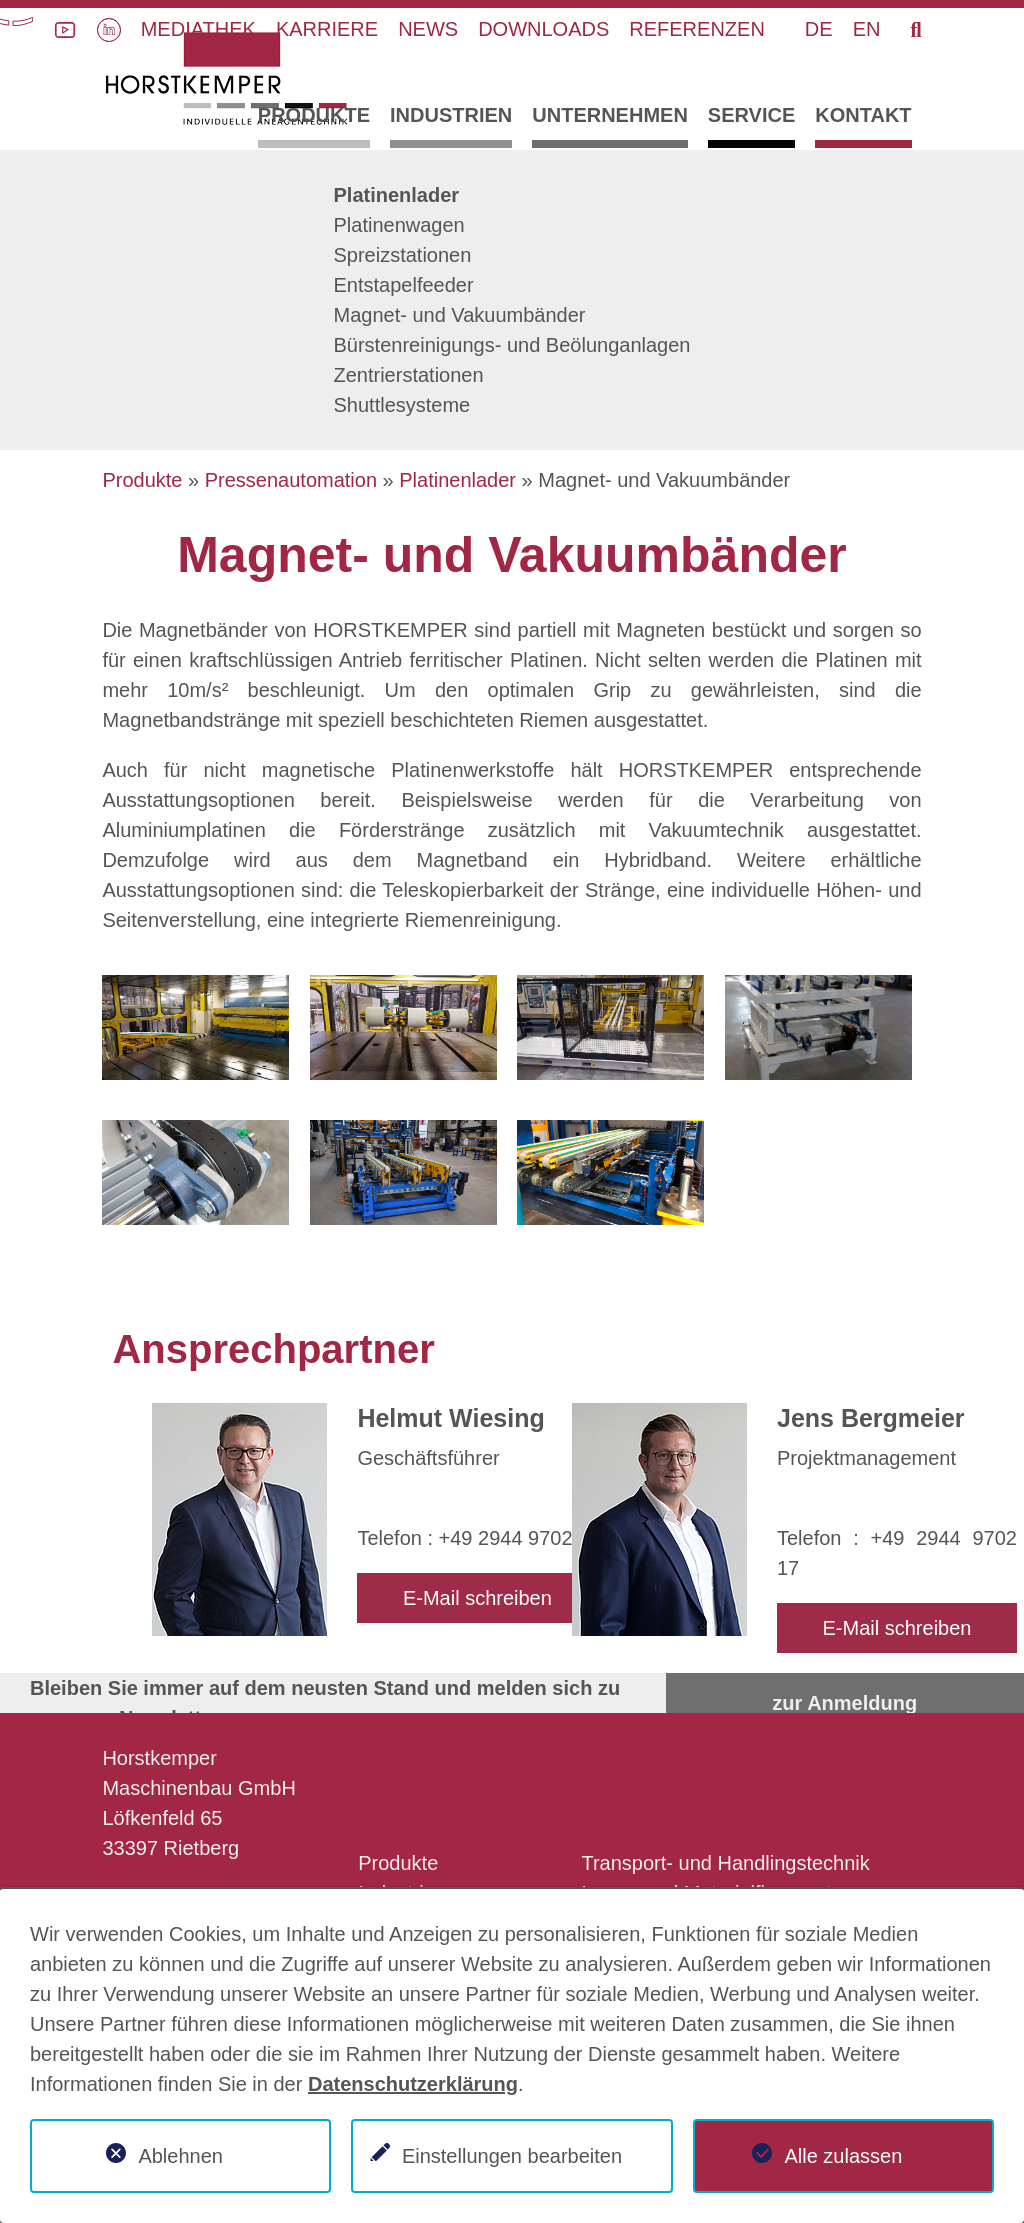  I want to click on Kontakt, so click(863, 115).